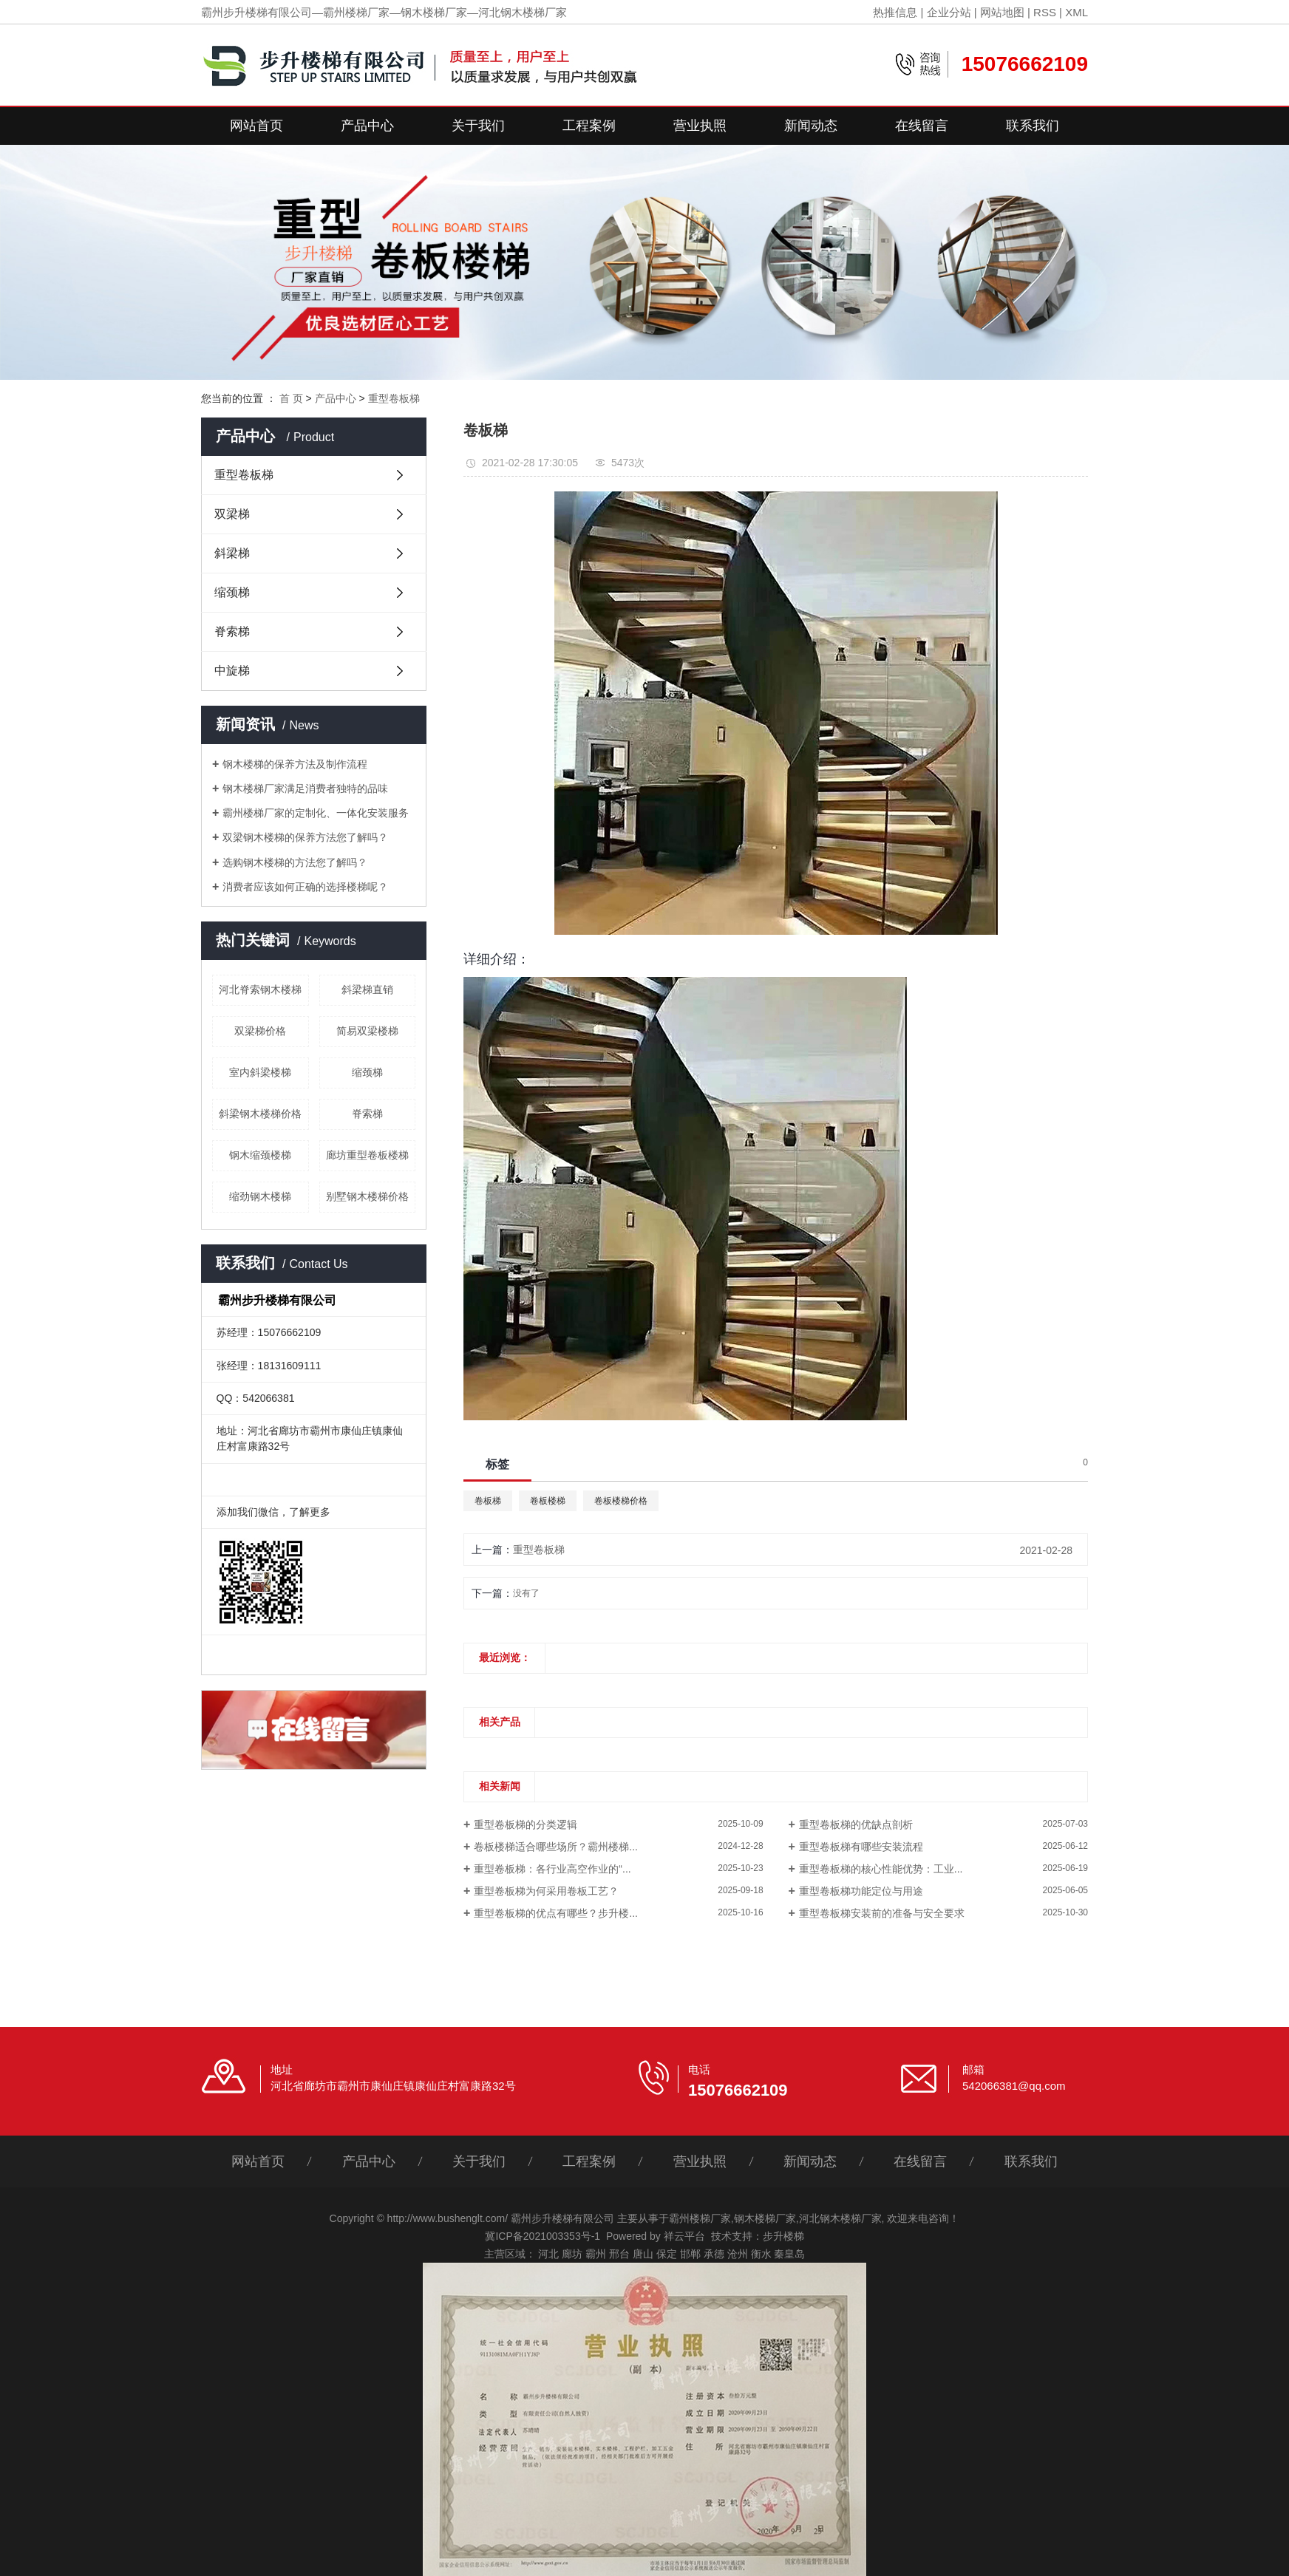  I want to click on 重型卷板梯功能定位与用途, so click(861, 1891).